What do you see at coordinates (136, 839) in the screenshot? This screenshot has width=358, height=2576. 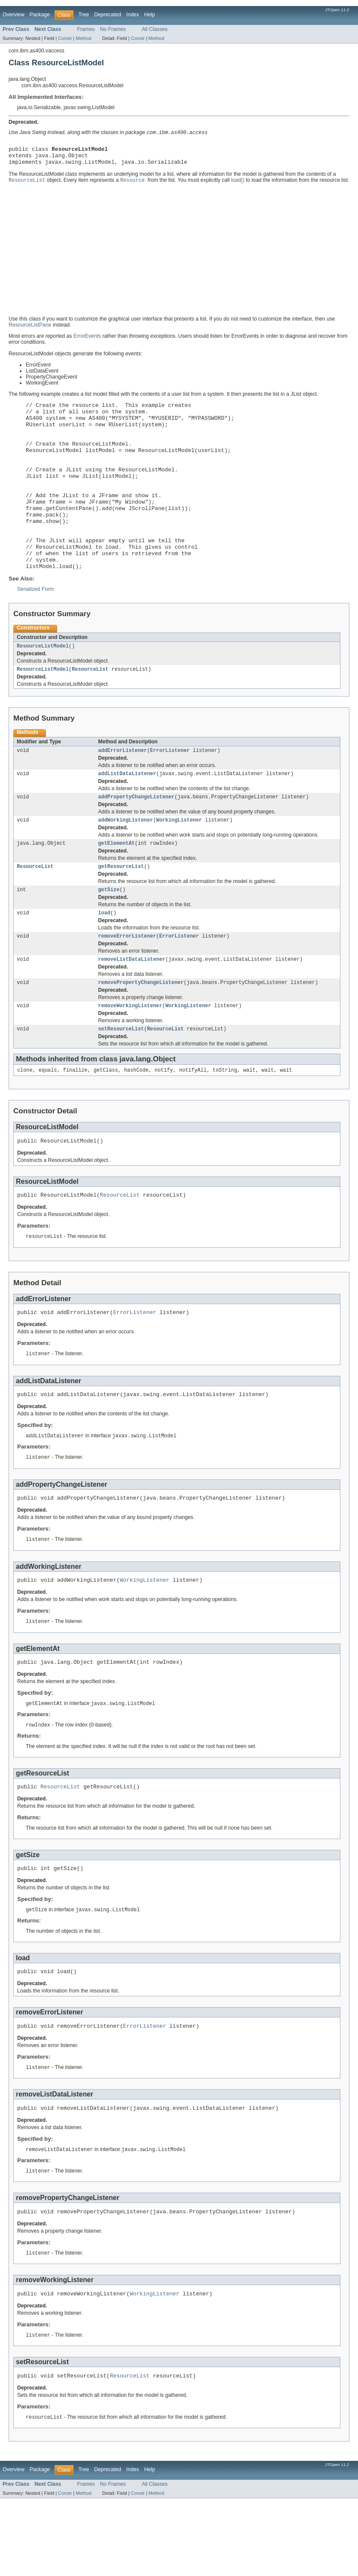 I see `addPropertyChangeListener` at bounding box center [136, 839].